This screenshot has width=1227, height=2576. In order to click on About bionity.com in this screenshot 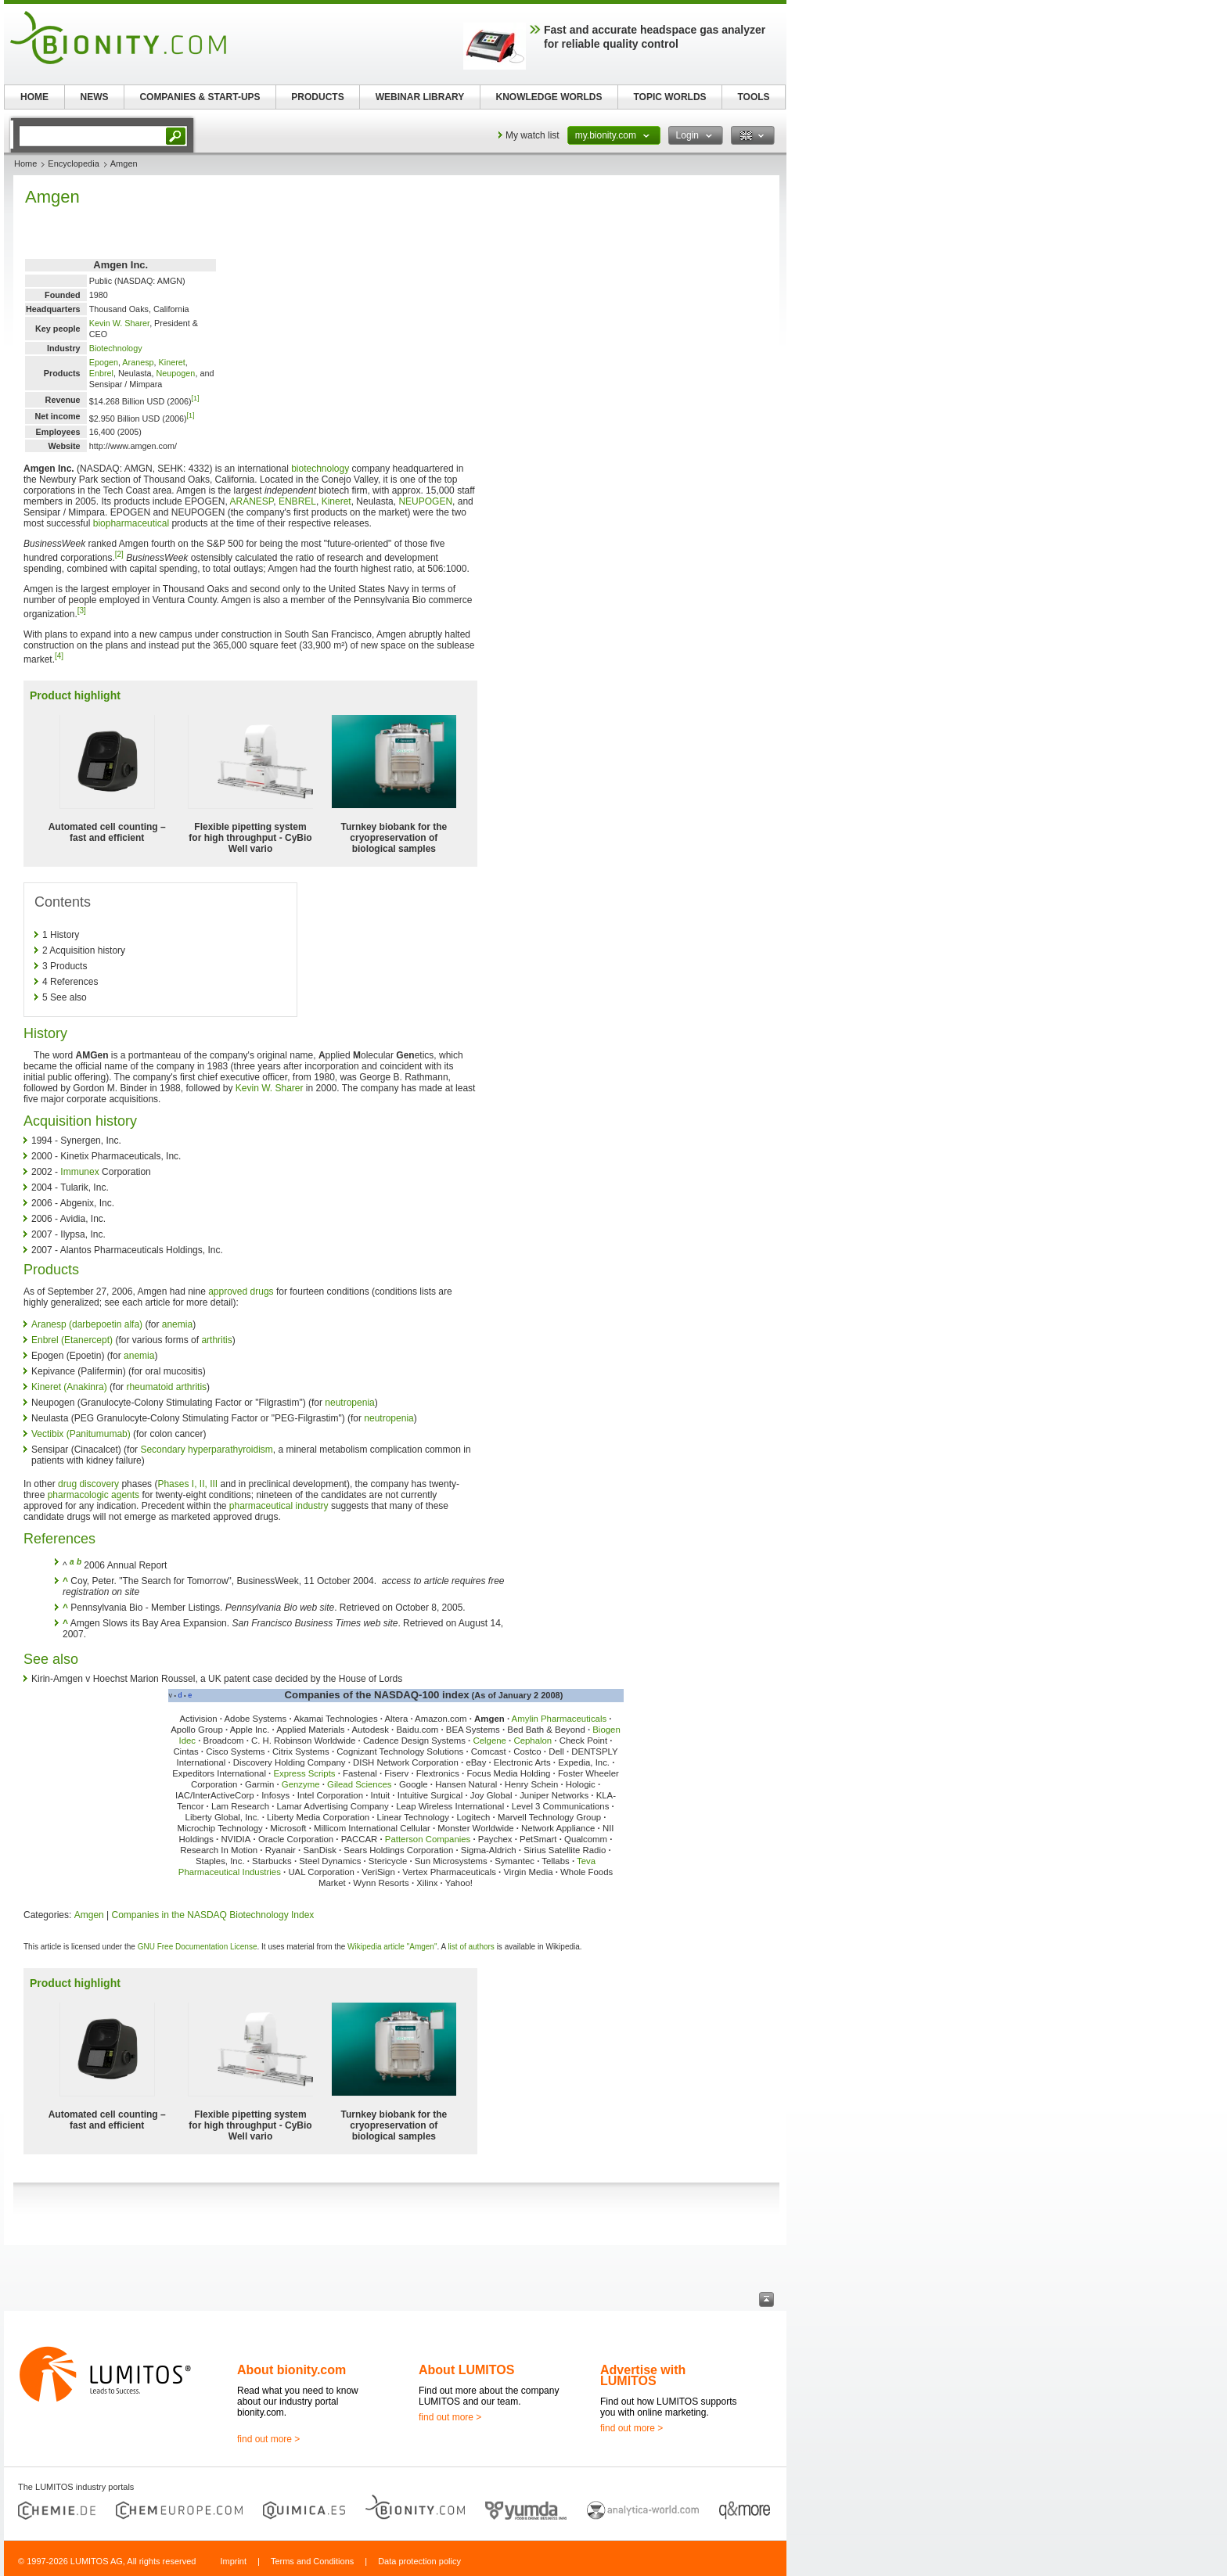, I will do `click(291, 2370)`.